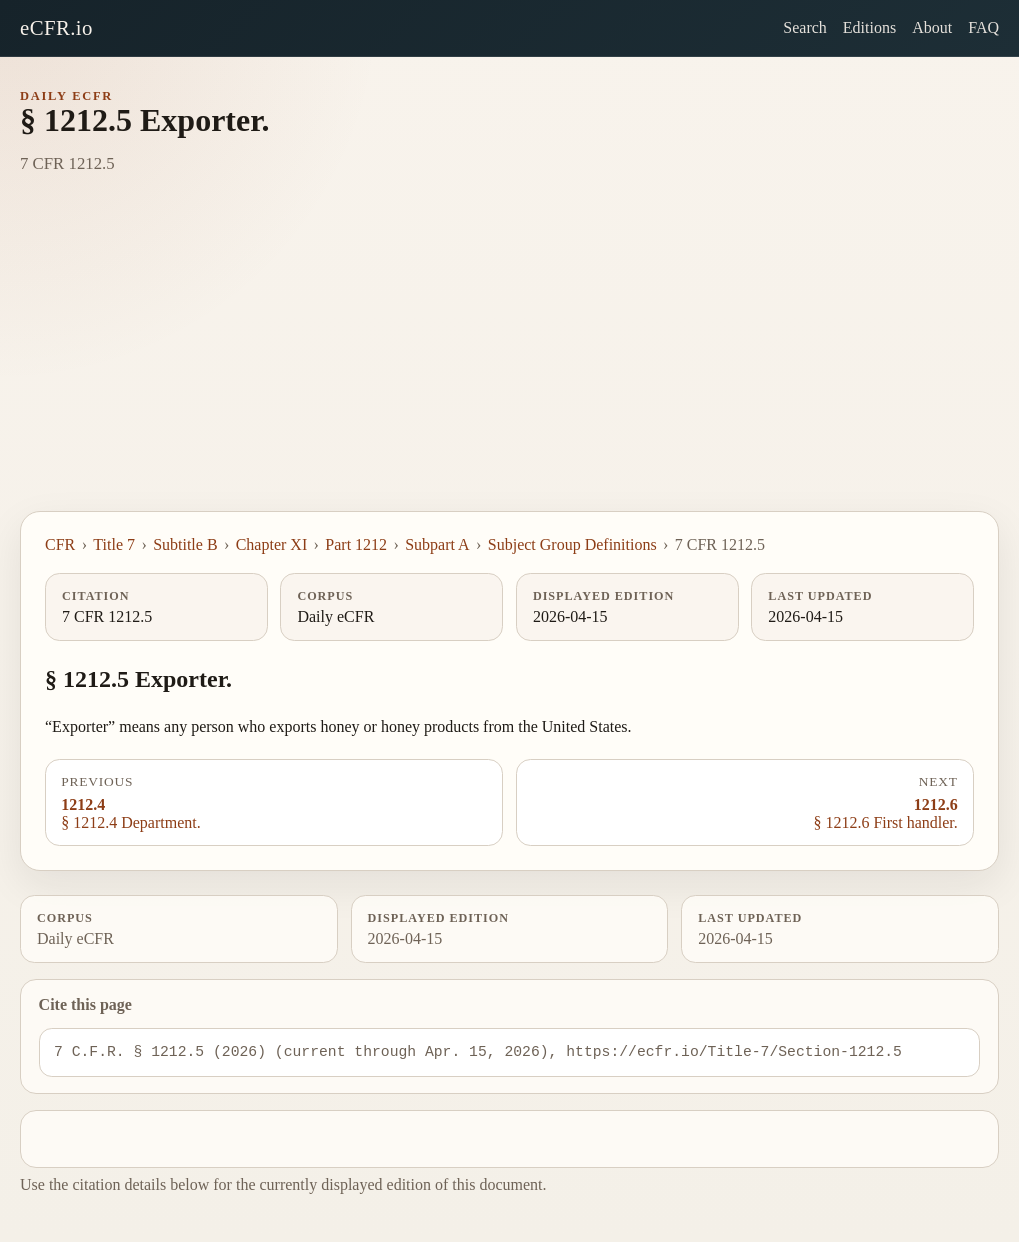 The width and height of the screenshot is (1019, 1242). Describe the element at coordinates (437, 544) in the screenshot. I see `Subpart A` at that location.